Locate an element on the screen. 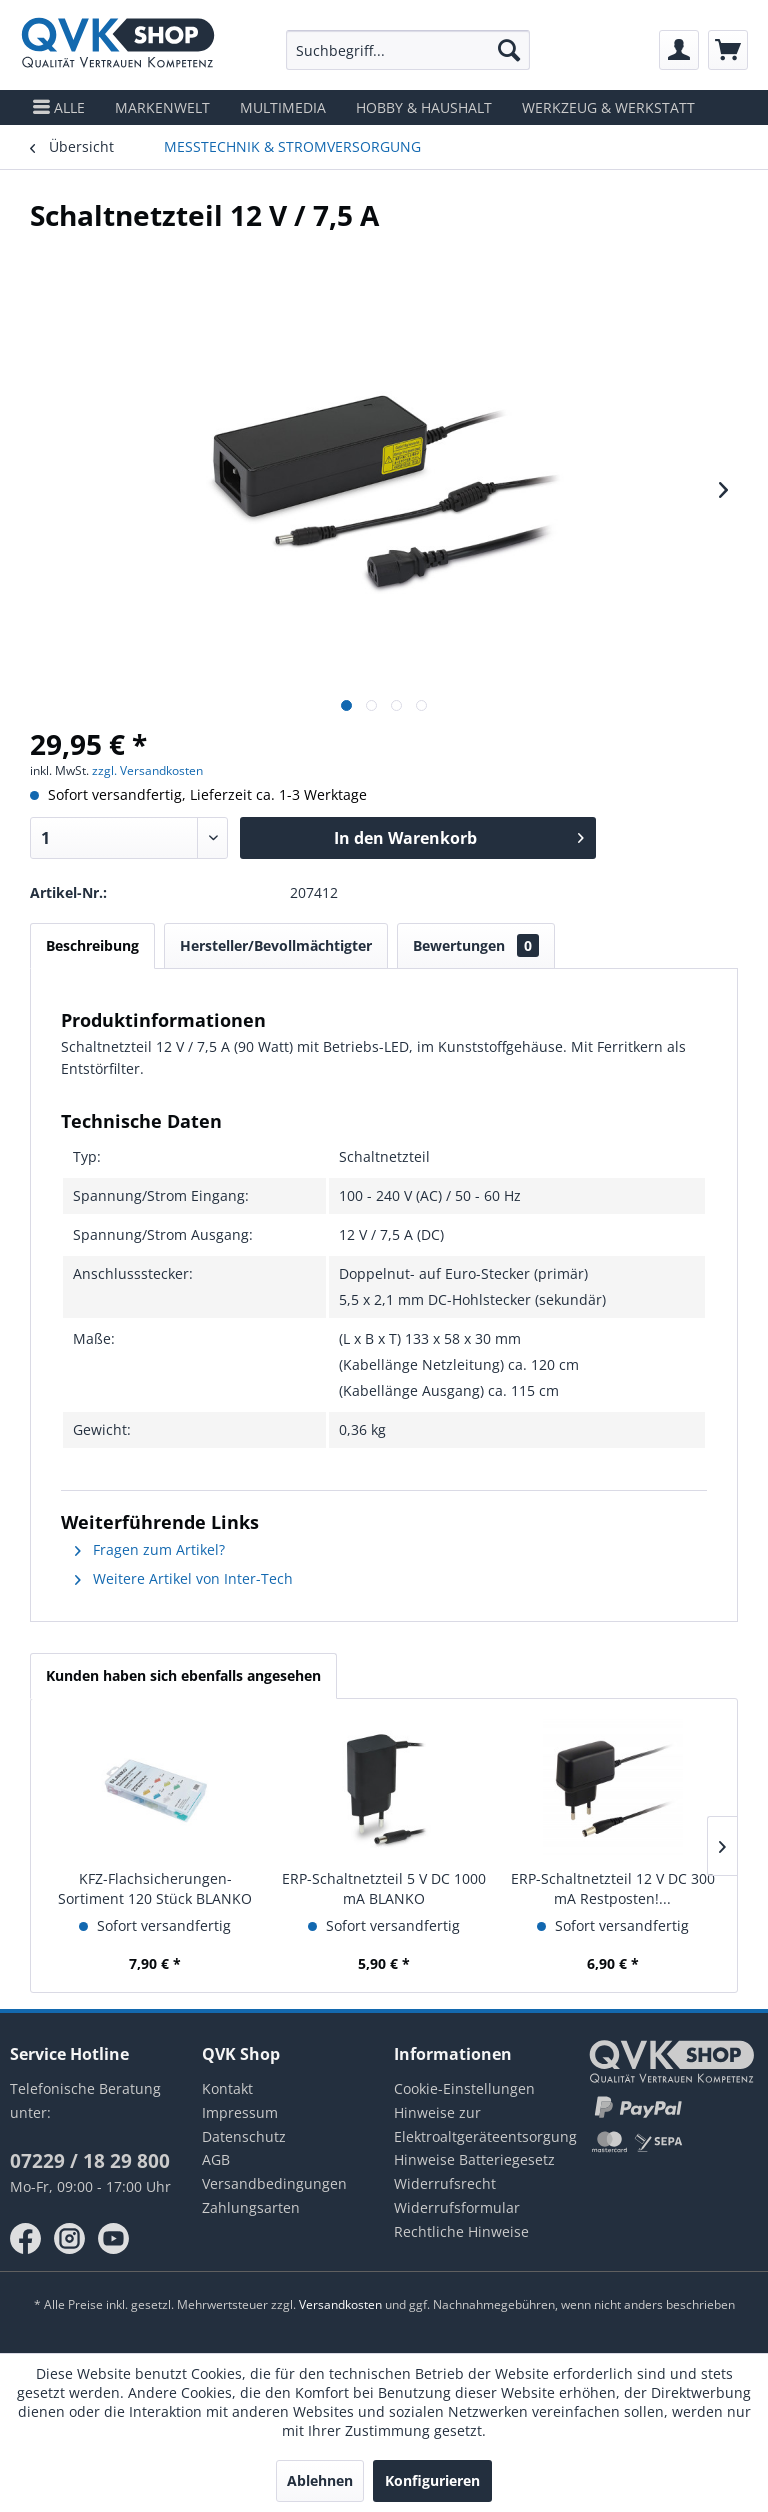 Image resolution: width=768 pixels, height=2512 pixels. Cookie-Einstellungen is located at coordinates (464, 2088).